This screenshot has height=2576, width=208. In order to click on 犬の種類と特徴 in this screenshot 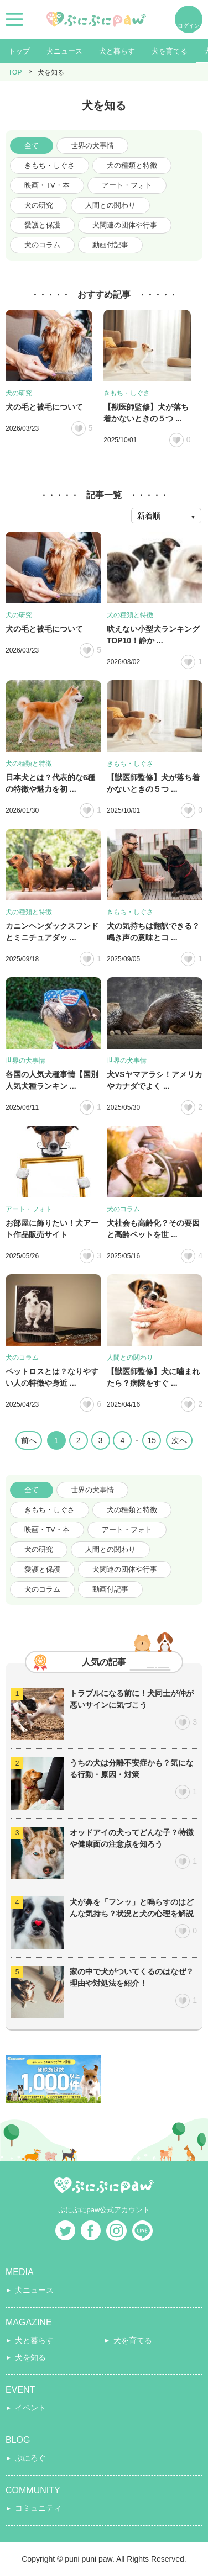, I will do `click(132, 165)`.